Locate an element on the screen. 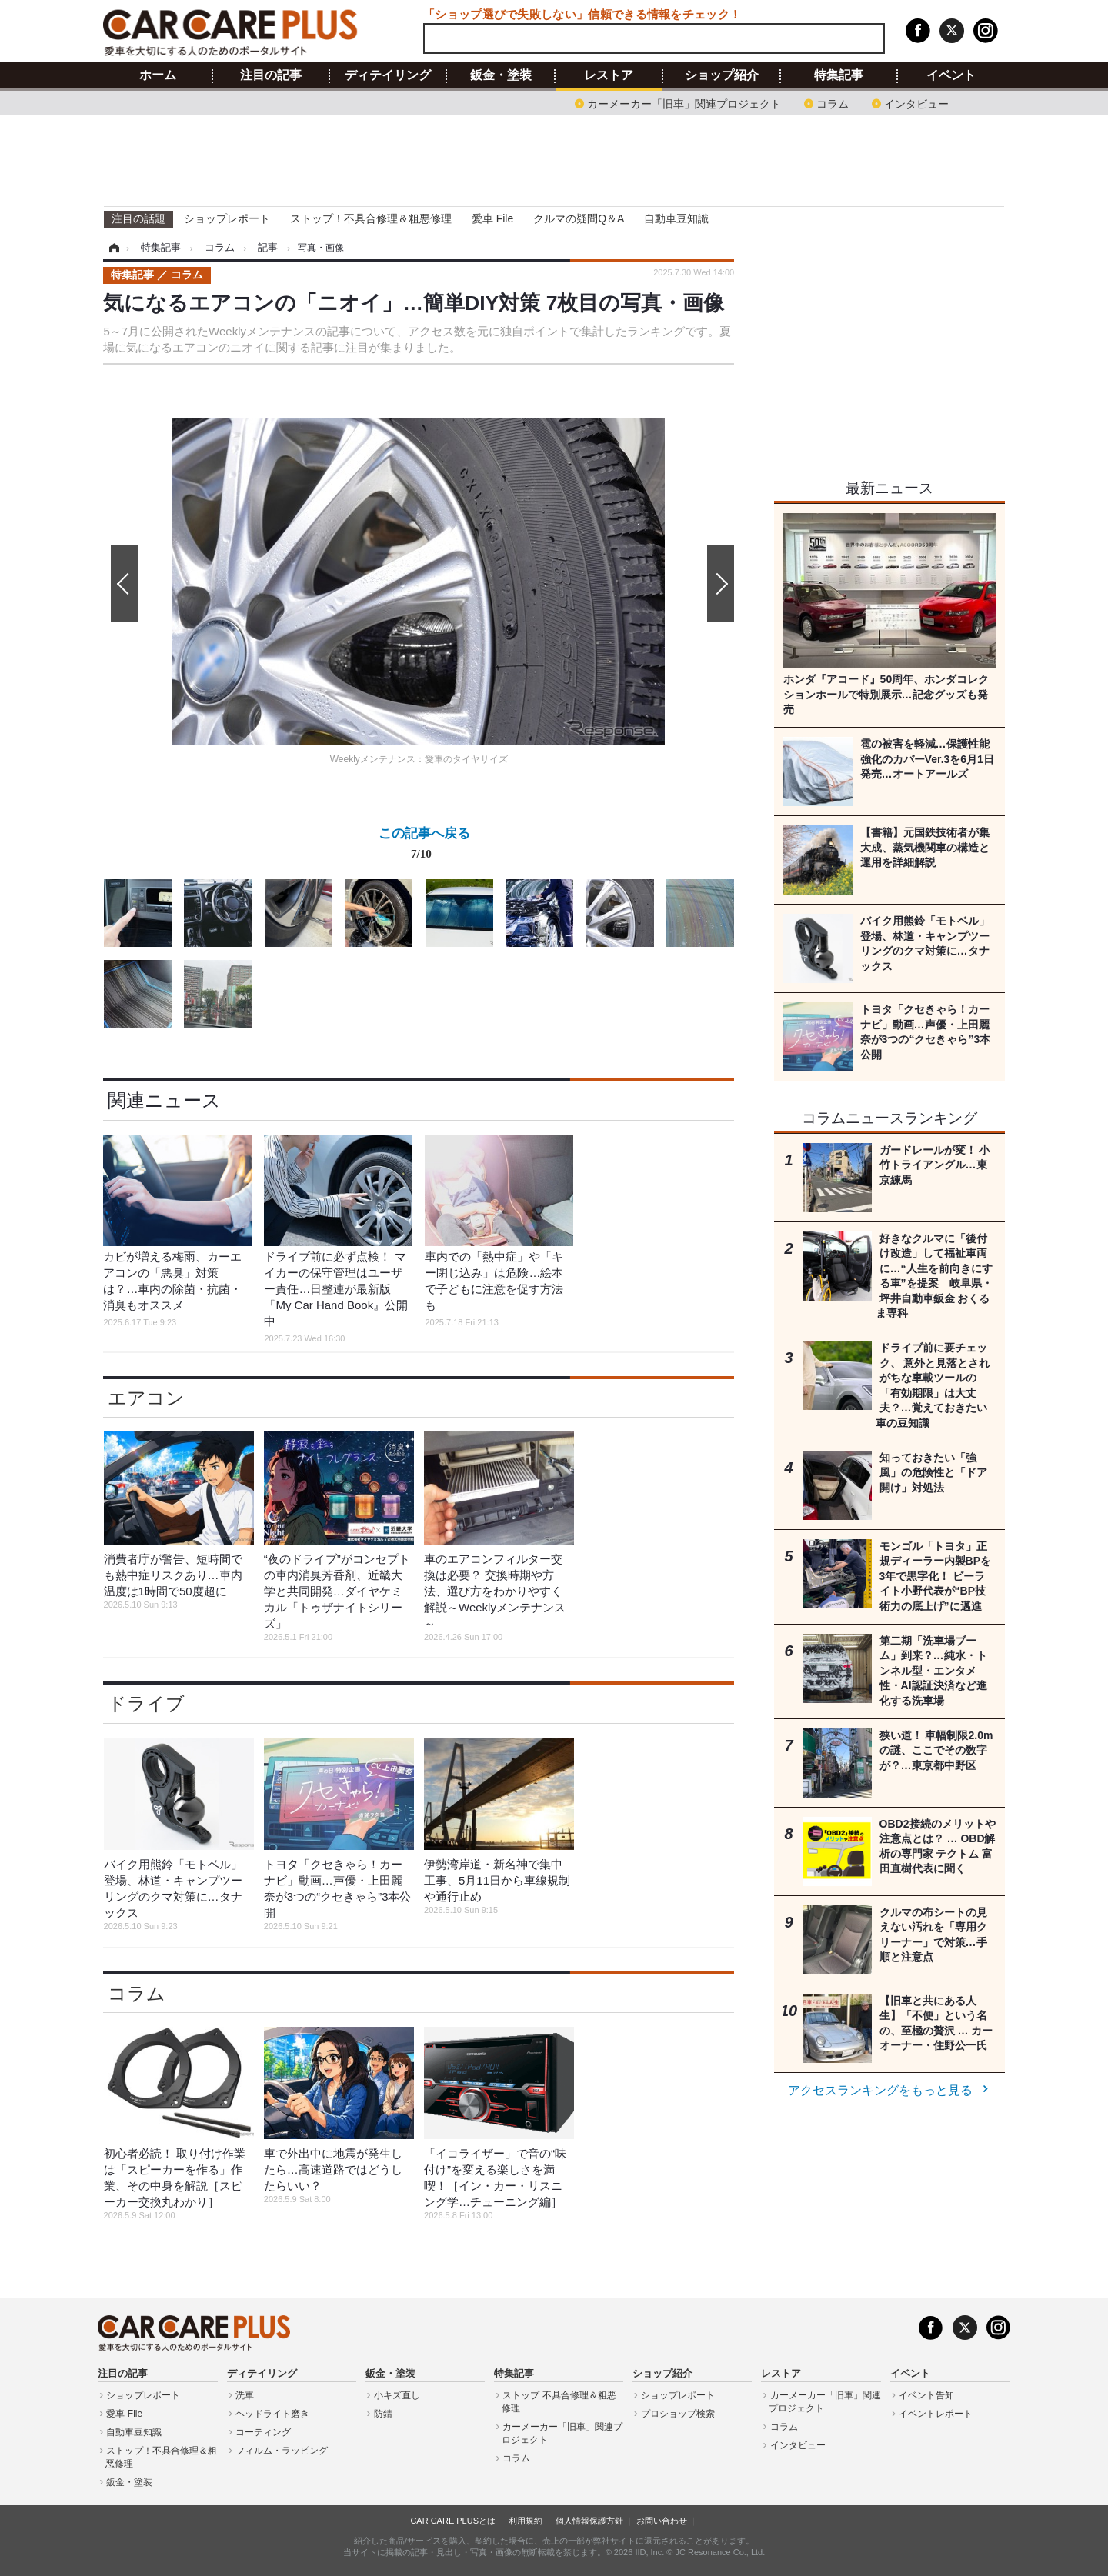  カーメーカー「旧車」関連プロジェクト is located at coordinates (684, 103).